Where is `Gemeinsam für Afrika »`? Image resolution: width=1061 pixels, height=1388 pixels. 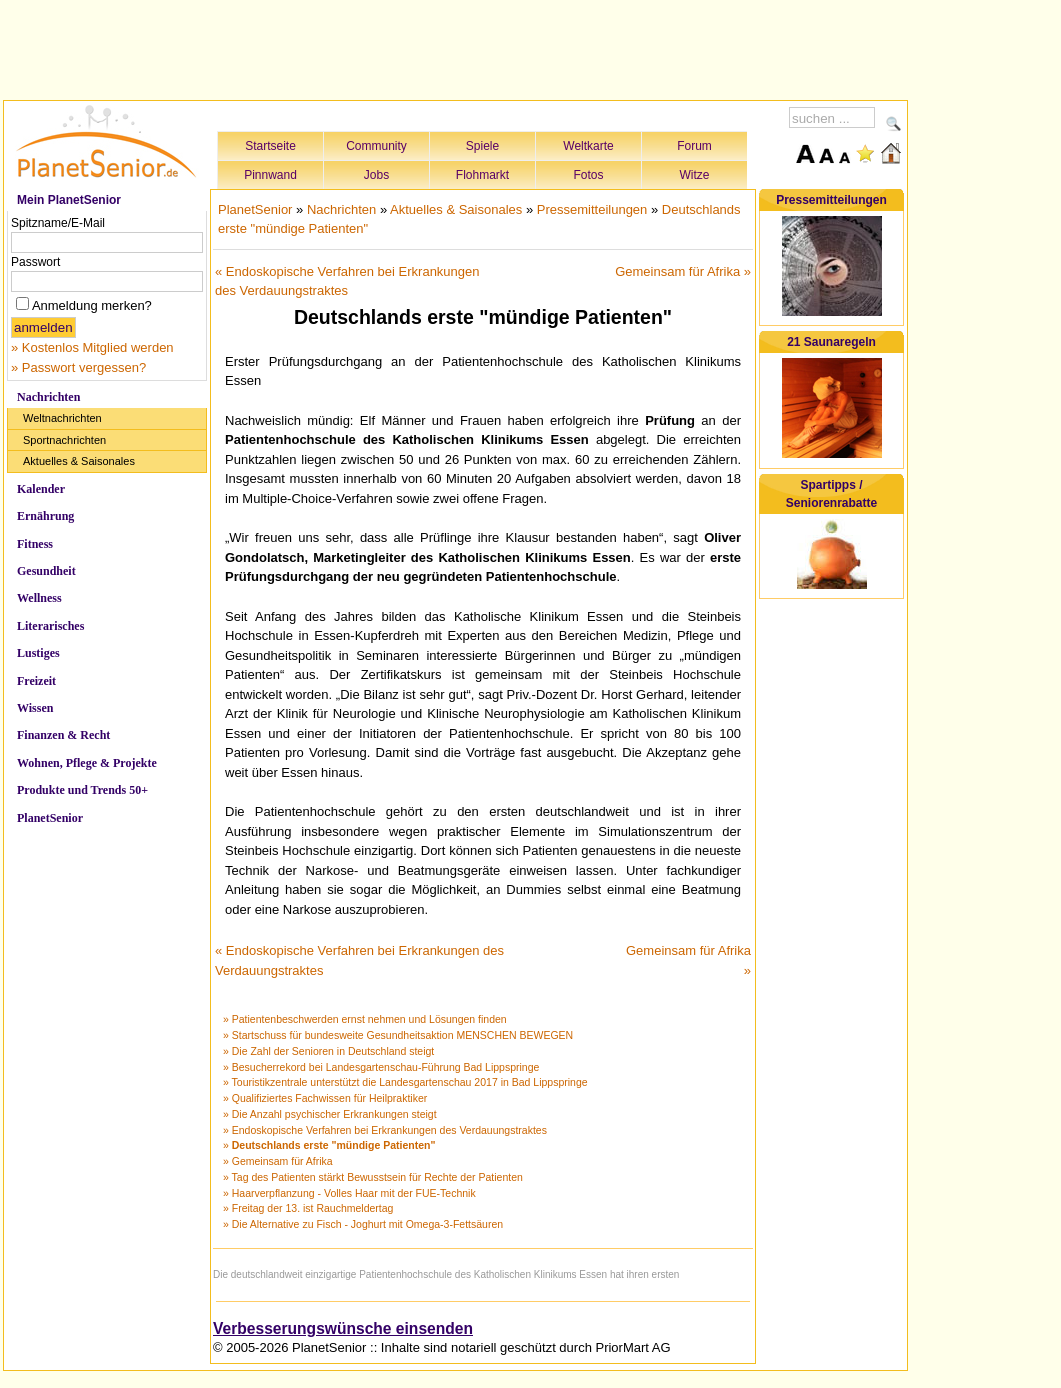
Gemeinsam für Afrika » is located at coordinates (683, 271).